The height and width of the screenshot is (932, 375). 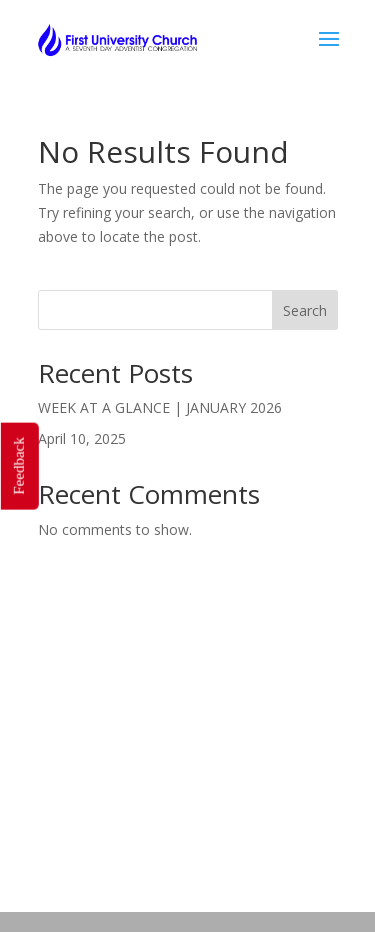 What do you see at coordinates (18, 465) in the screenshot?
I see `Feedback` at bounding box center [18, 465].